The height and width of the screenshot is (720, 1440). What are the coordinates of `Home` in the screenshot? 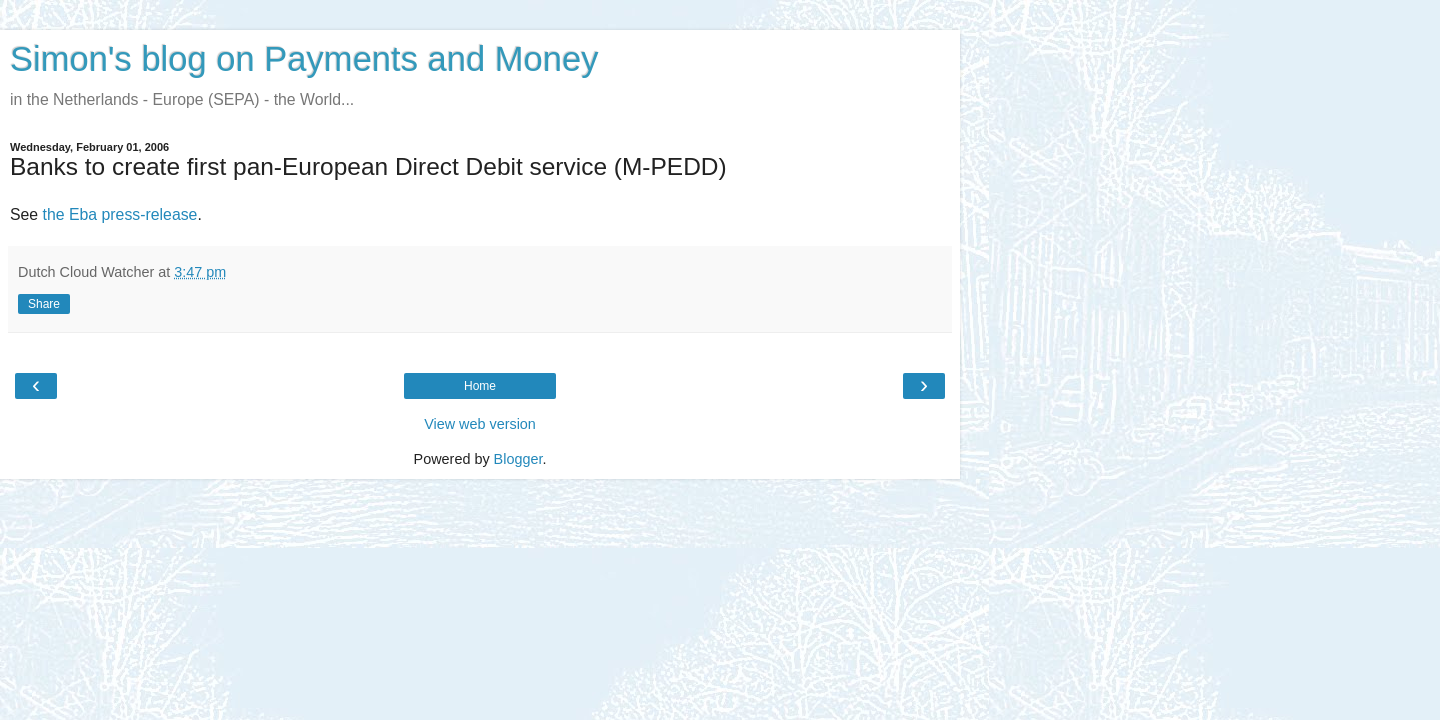 It's located at (480, 386).